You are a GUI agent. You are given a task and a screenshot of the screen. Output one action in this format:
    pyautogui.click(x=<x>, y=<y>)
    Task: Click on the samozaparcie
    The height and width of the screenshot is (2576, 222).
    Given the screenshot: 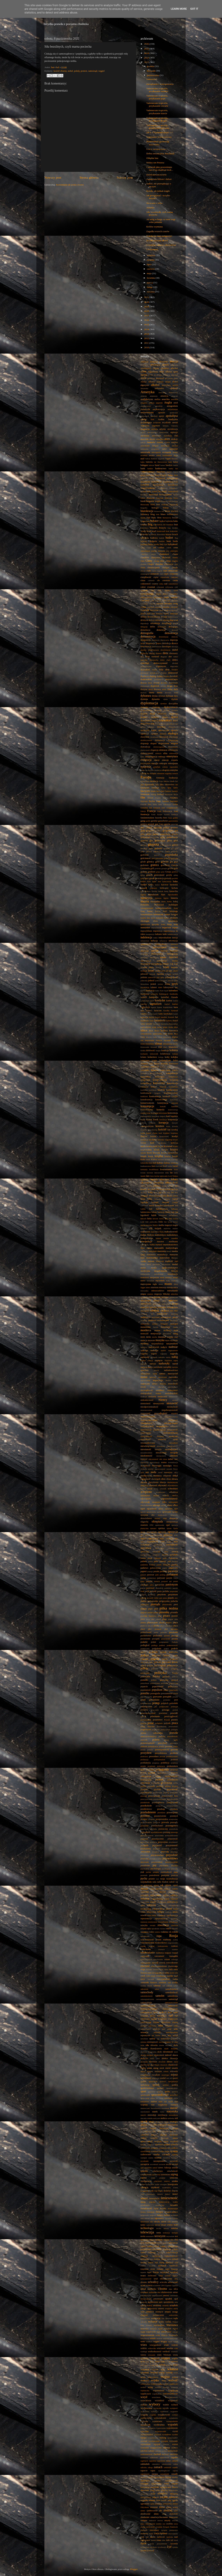 What is the action you would take?
    pyautogui.click(x=146, y=2012)
    